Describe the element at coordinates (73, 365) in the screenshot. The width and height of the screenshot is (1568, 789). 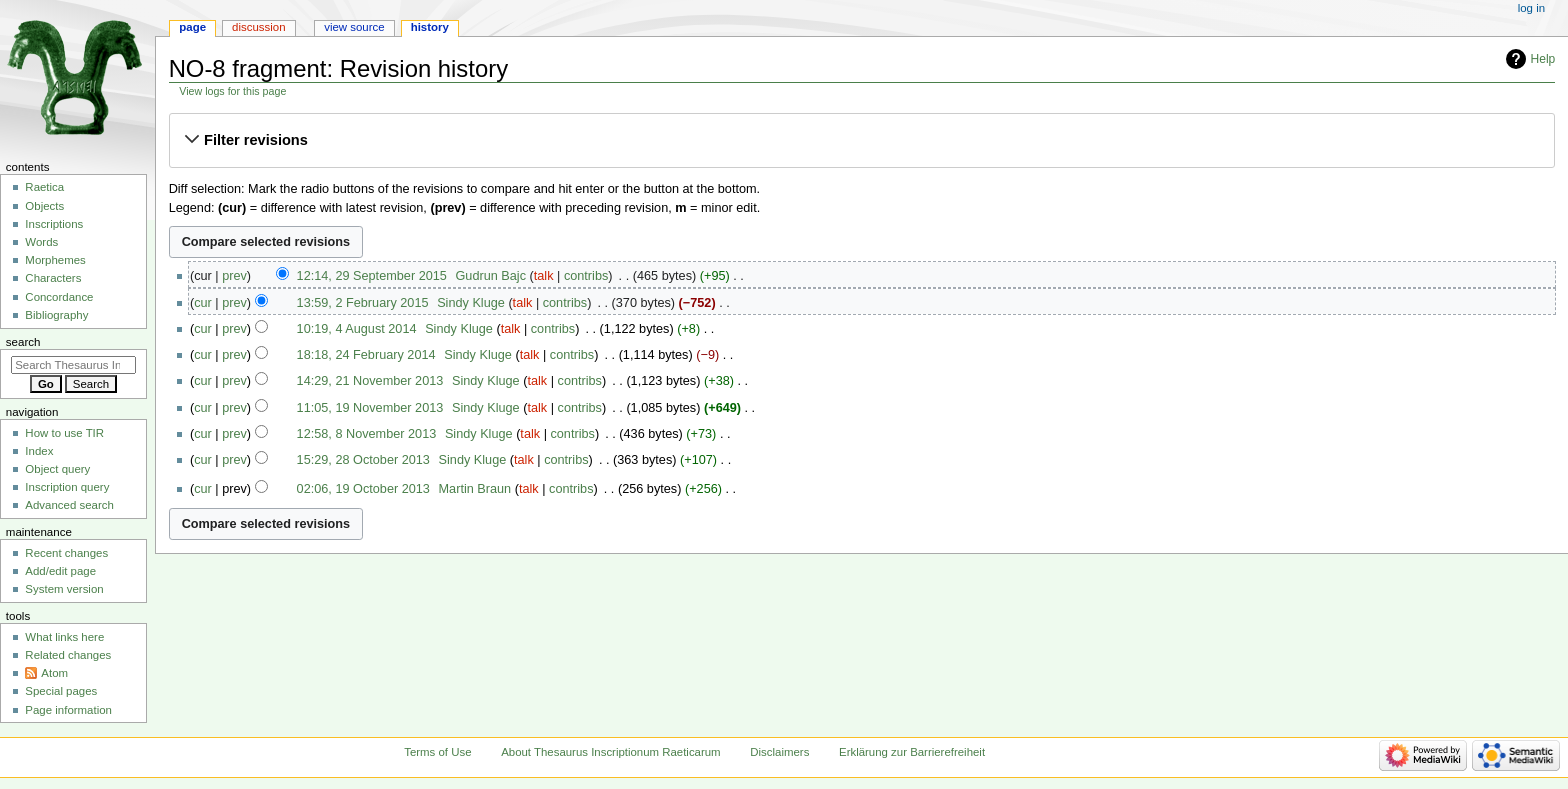
I see `[Search Thesaurus Inscriptionum Raeticarum]` at that location.